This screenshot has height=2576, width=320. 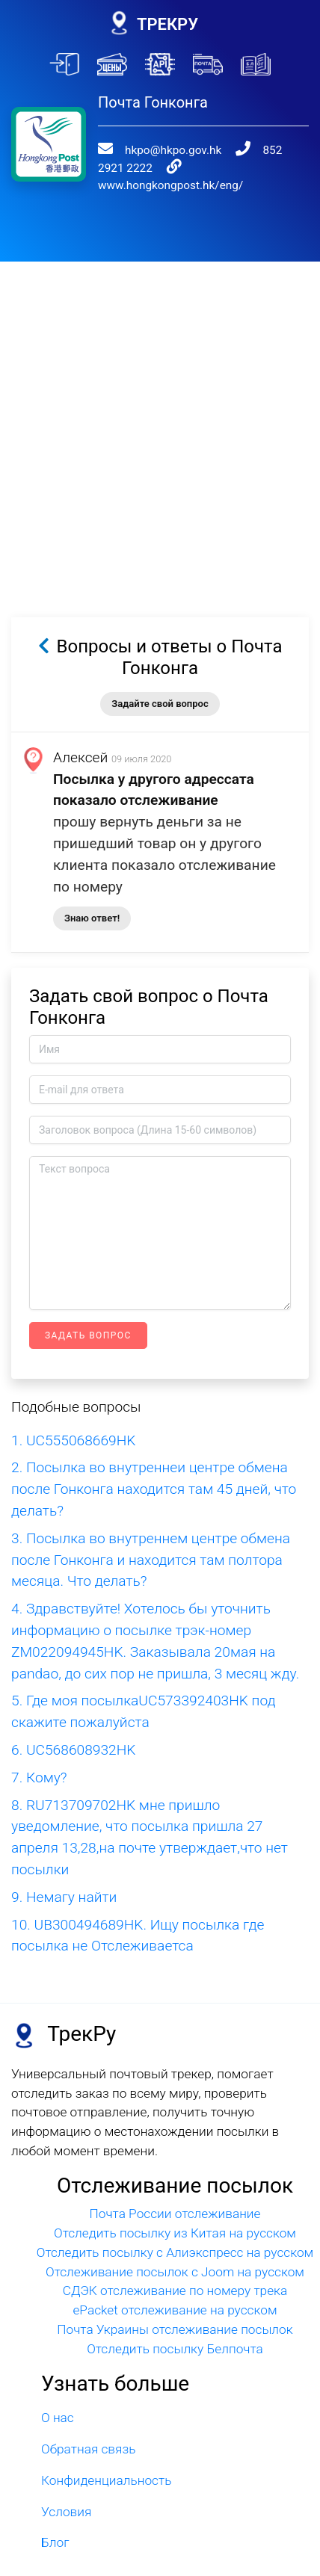 I want to click on ePacket отслеживание на русском, so click(x=175, y=2275).